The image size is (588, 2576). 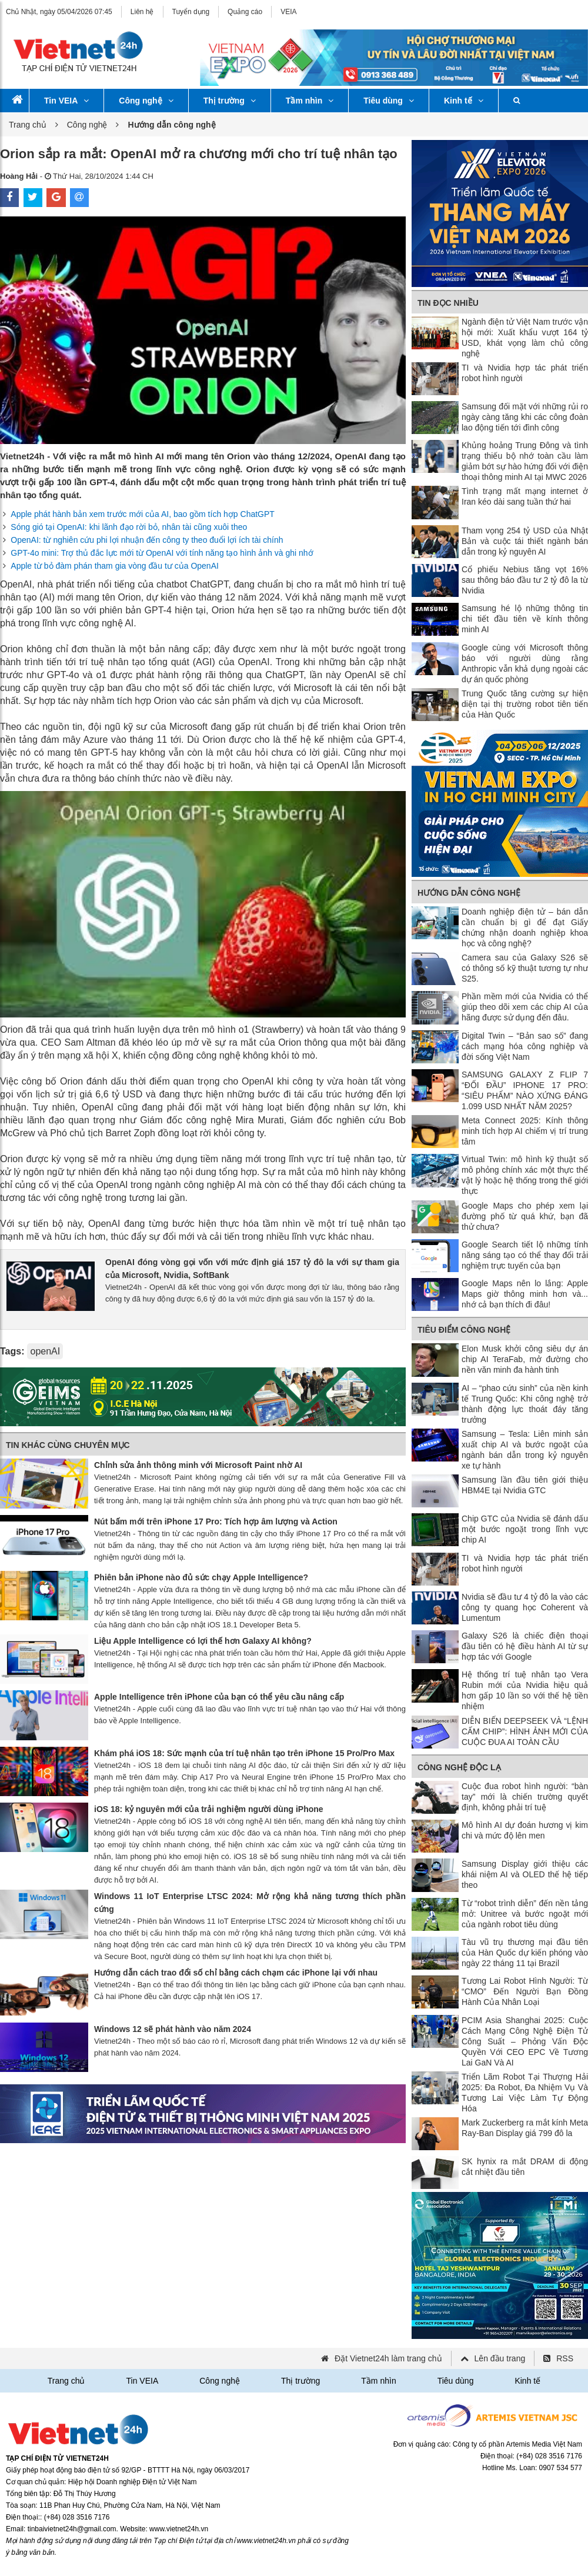 I want to click on RSS, so click(x=564, y=2358).